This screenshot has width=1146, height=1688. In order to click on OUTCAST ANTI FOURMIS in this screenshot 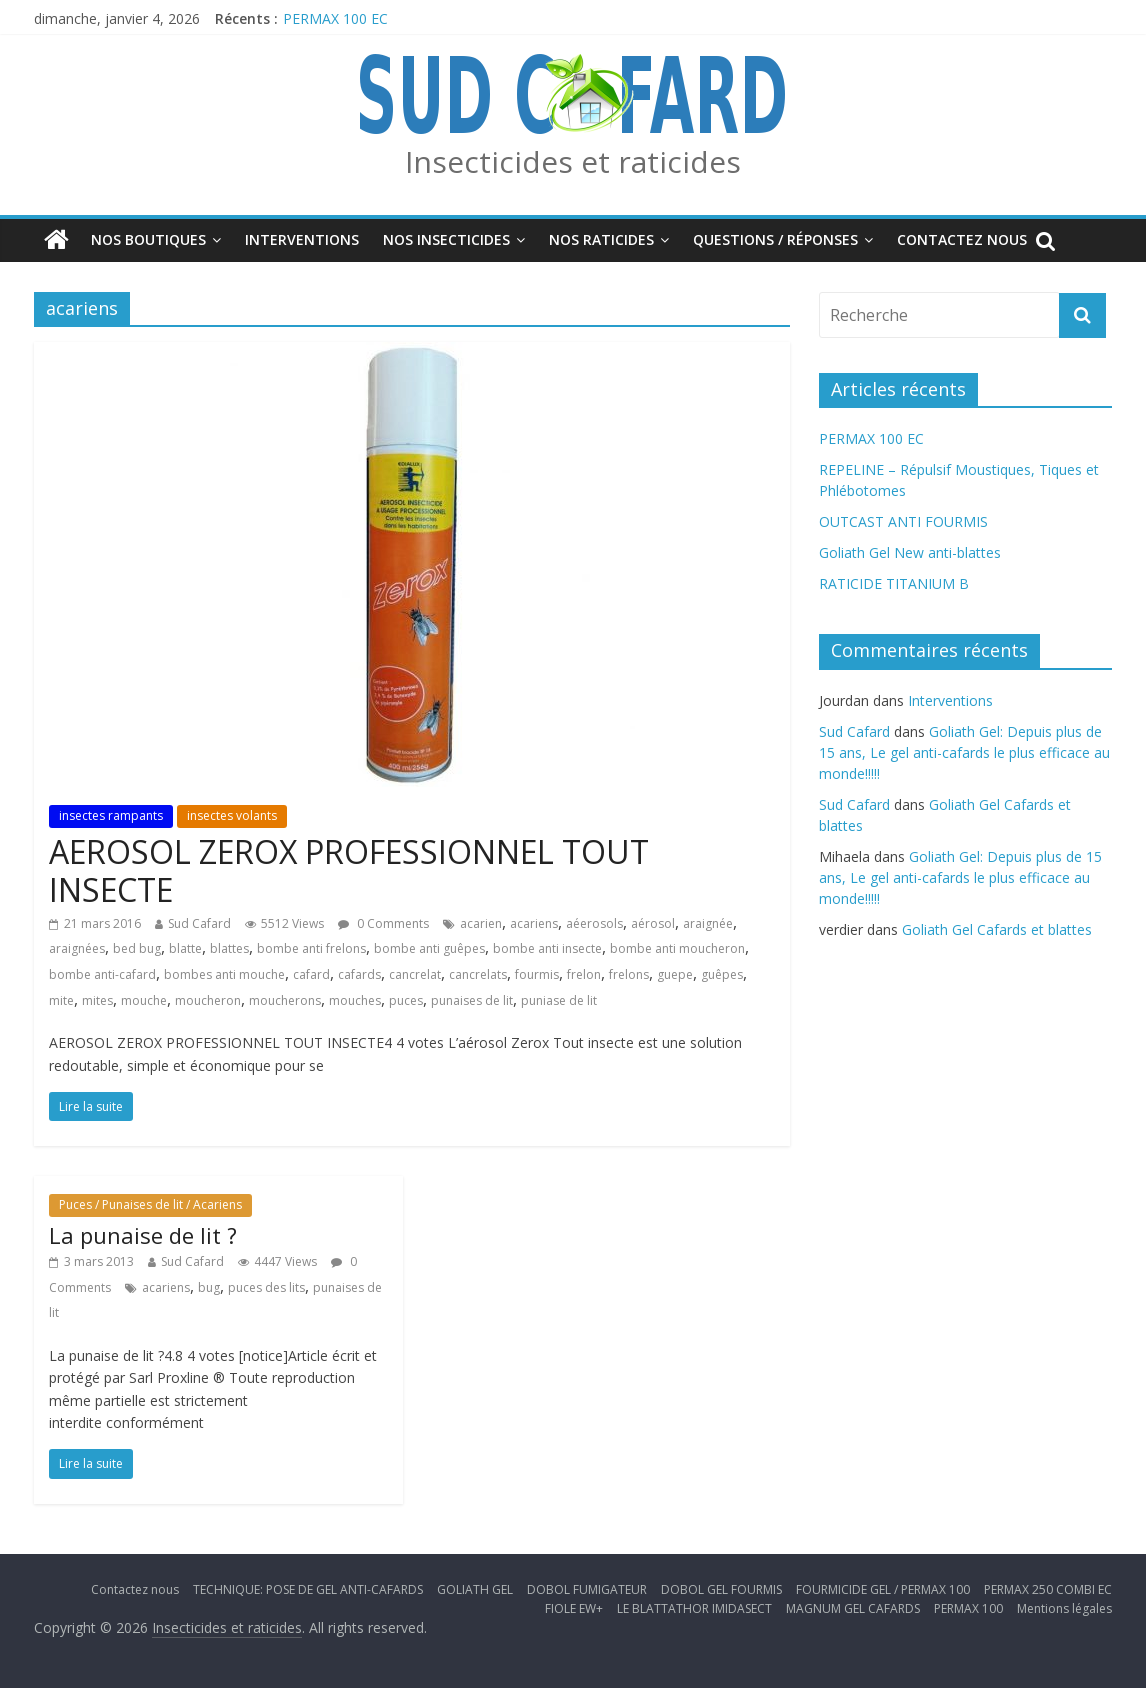, I will do `click(903, 521)`.